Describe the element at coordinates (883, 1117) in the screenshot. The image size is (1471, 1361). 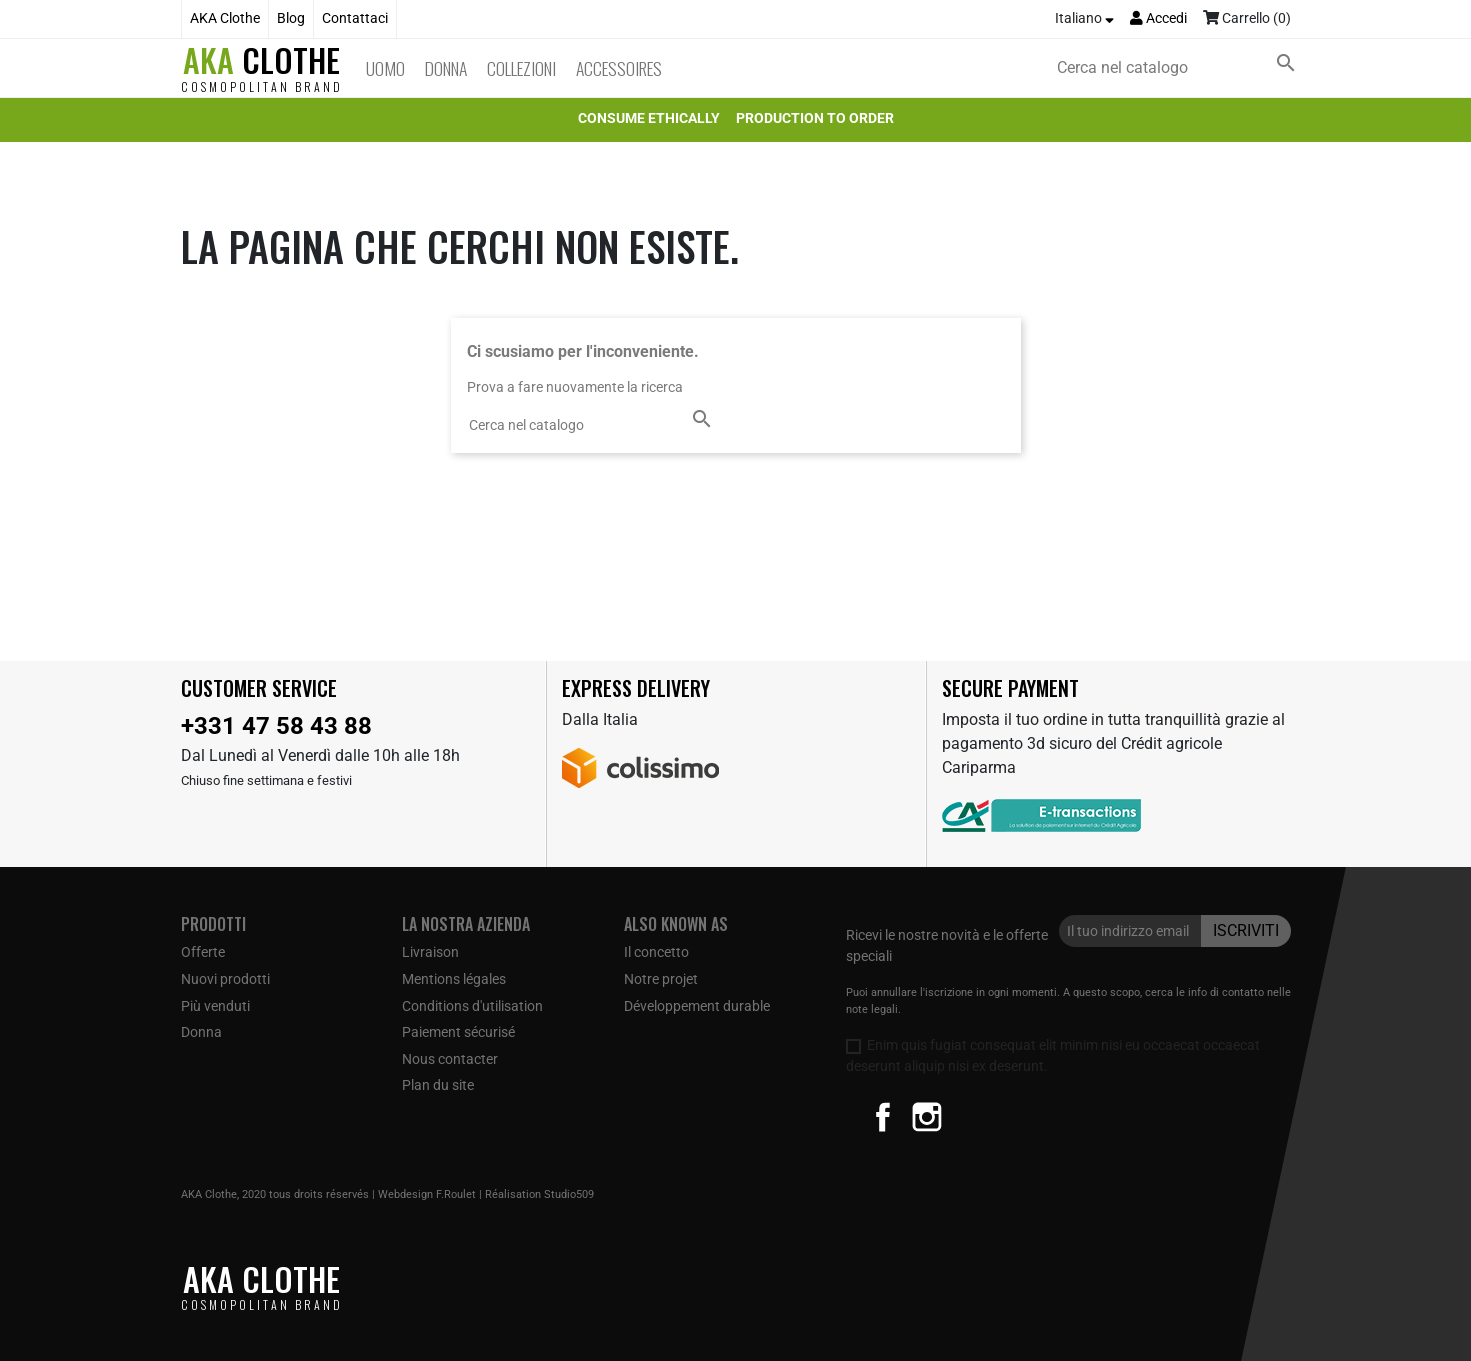
I see `Facebook` at that location.